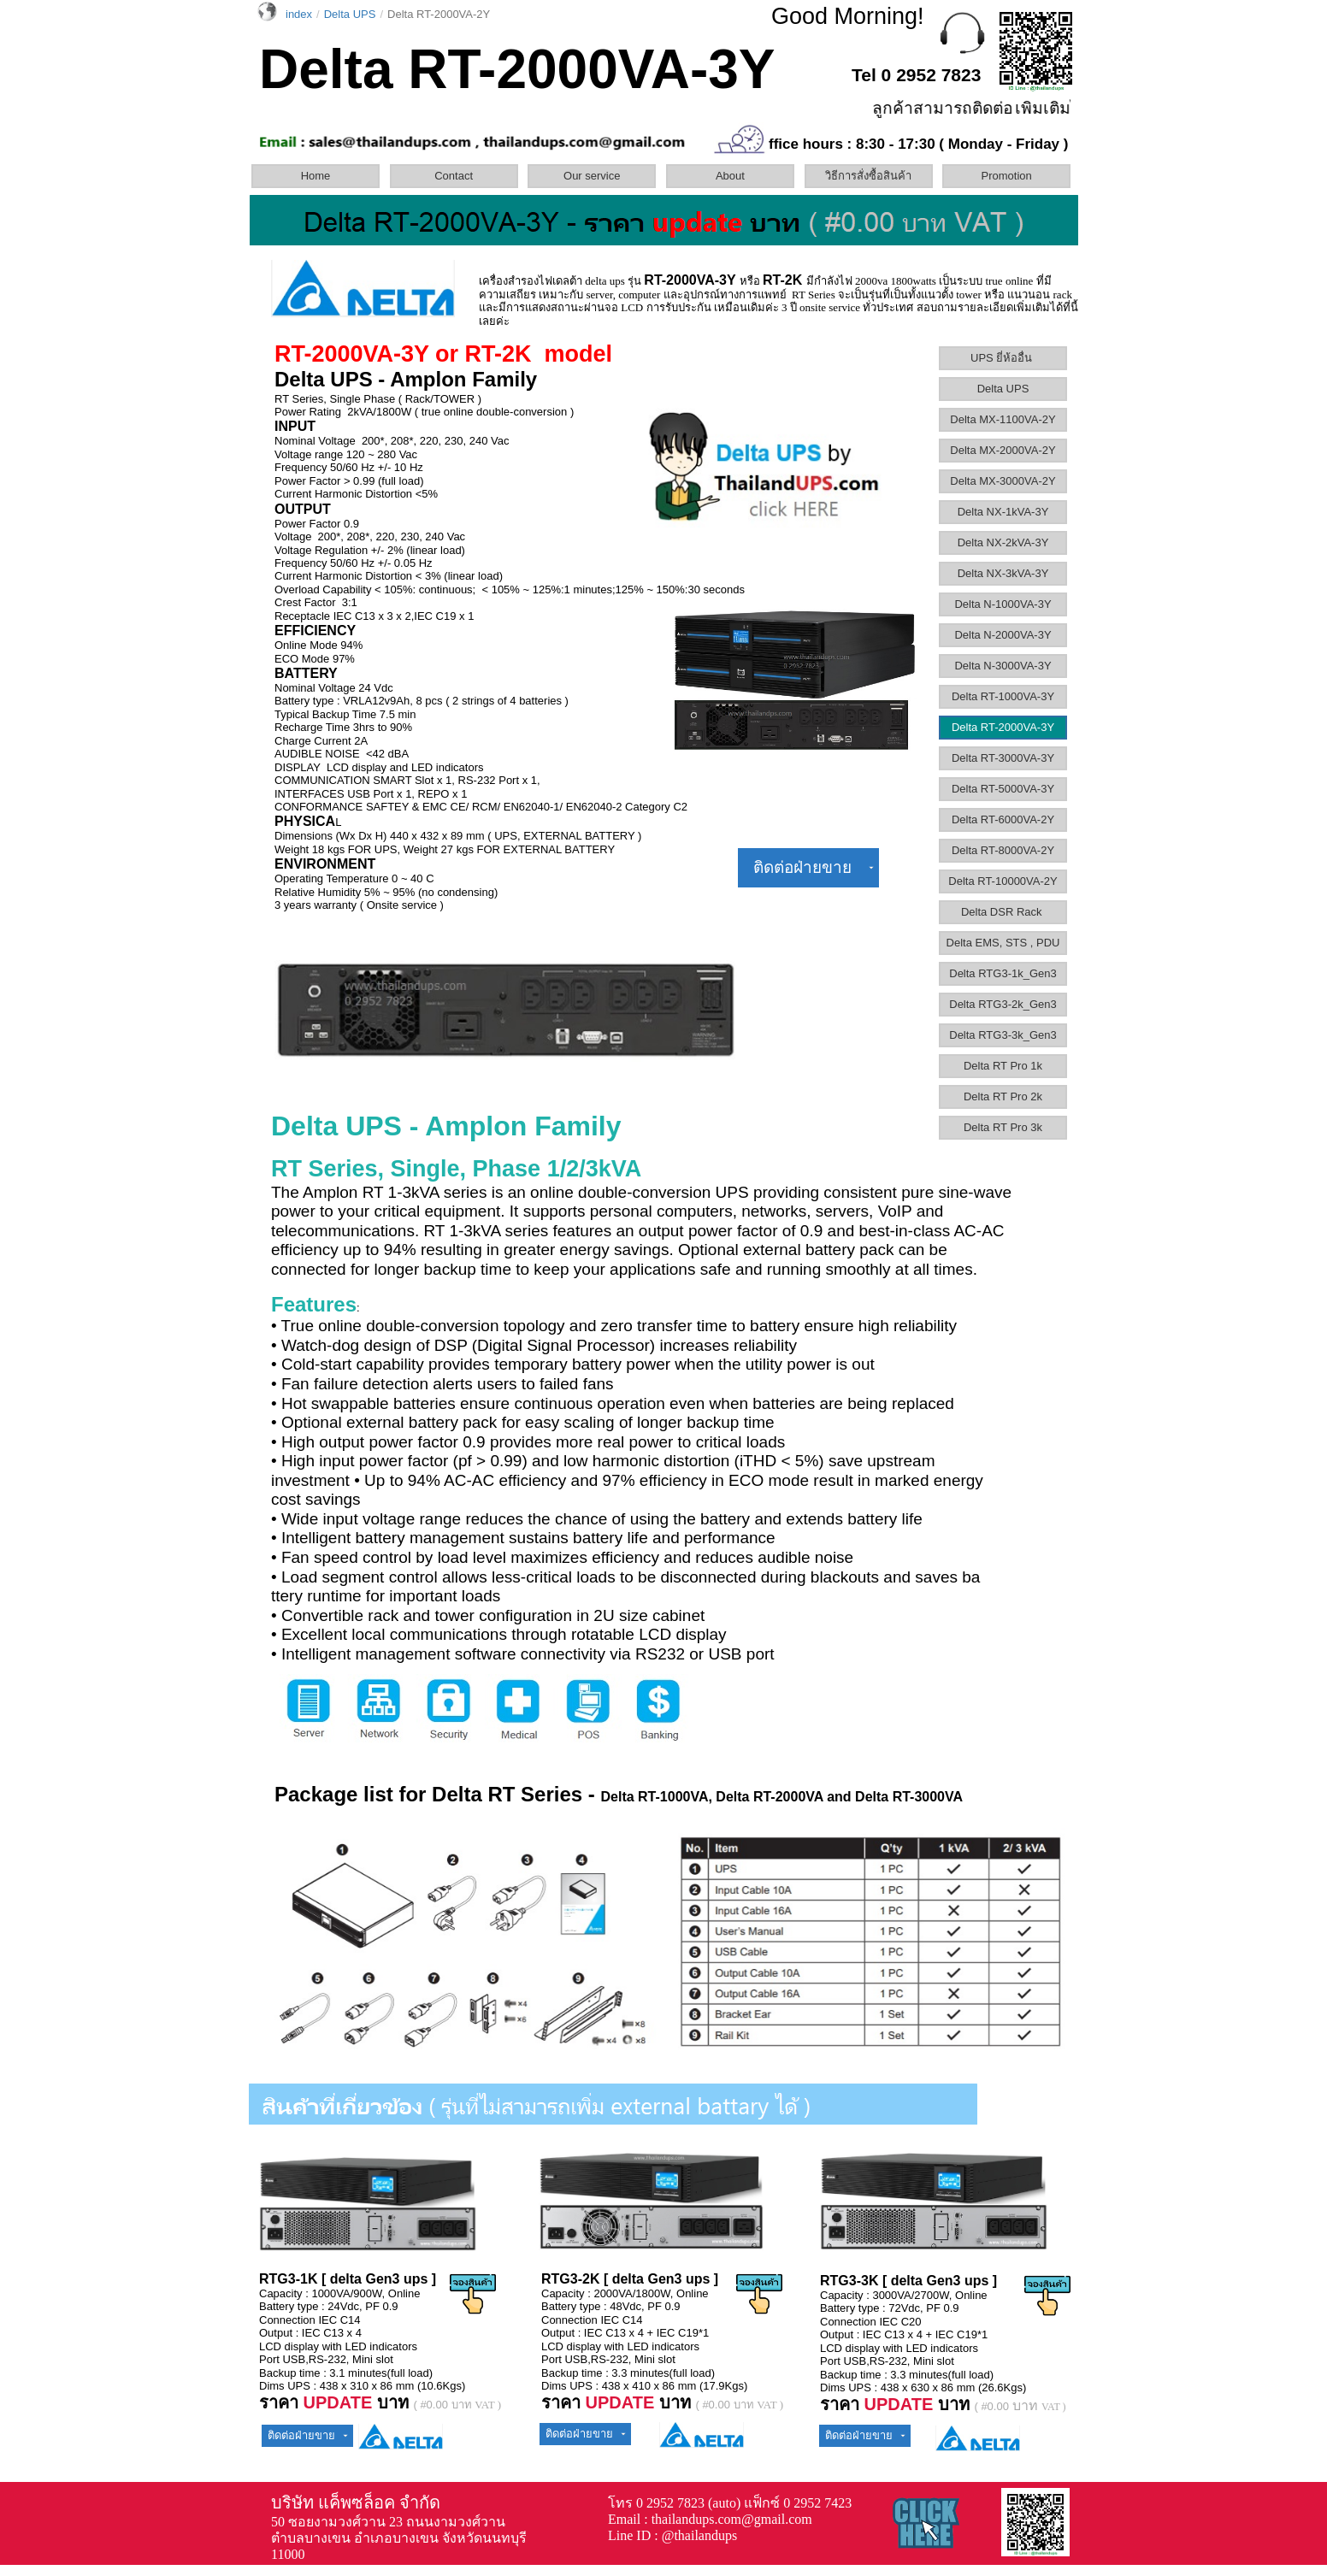 Image resolution: width=1327 pixels, height=2576 pixels. Describe the element at coordinates (1003, 1096) in the screenshot. I see `Delta RT Pro 2k` at that location.